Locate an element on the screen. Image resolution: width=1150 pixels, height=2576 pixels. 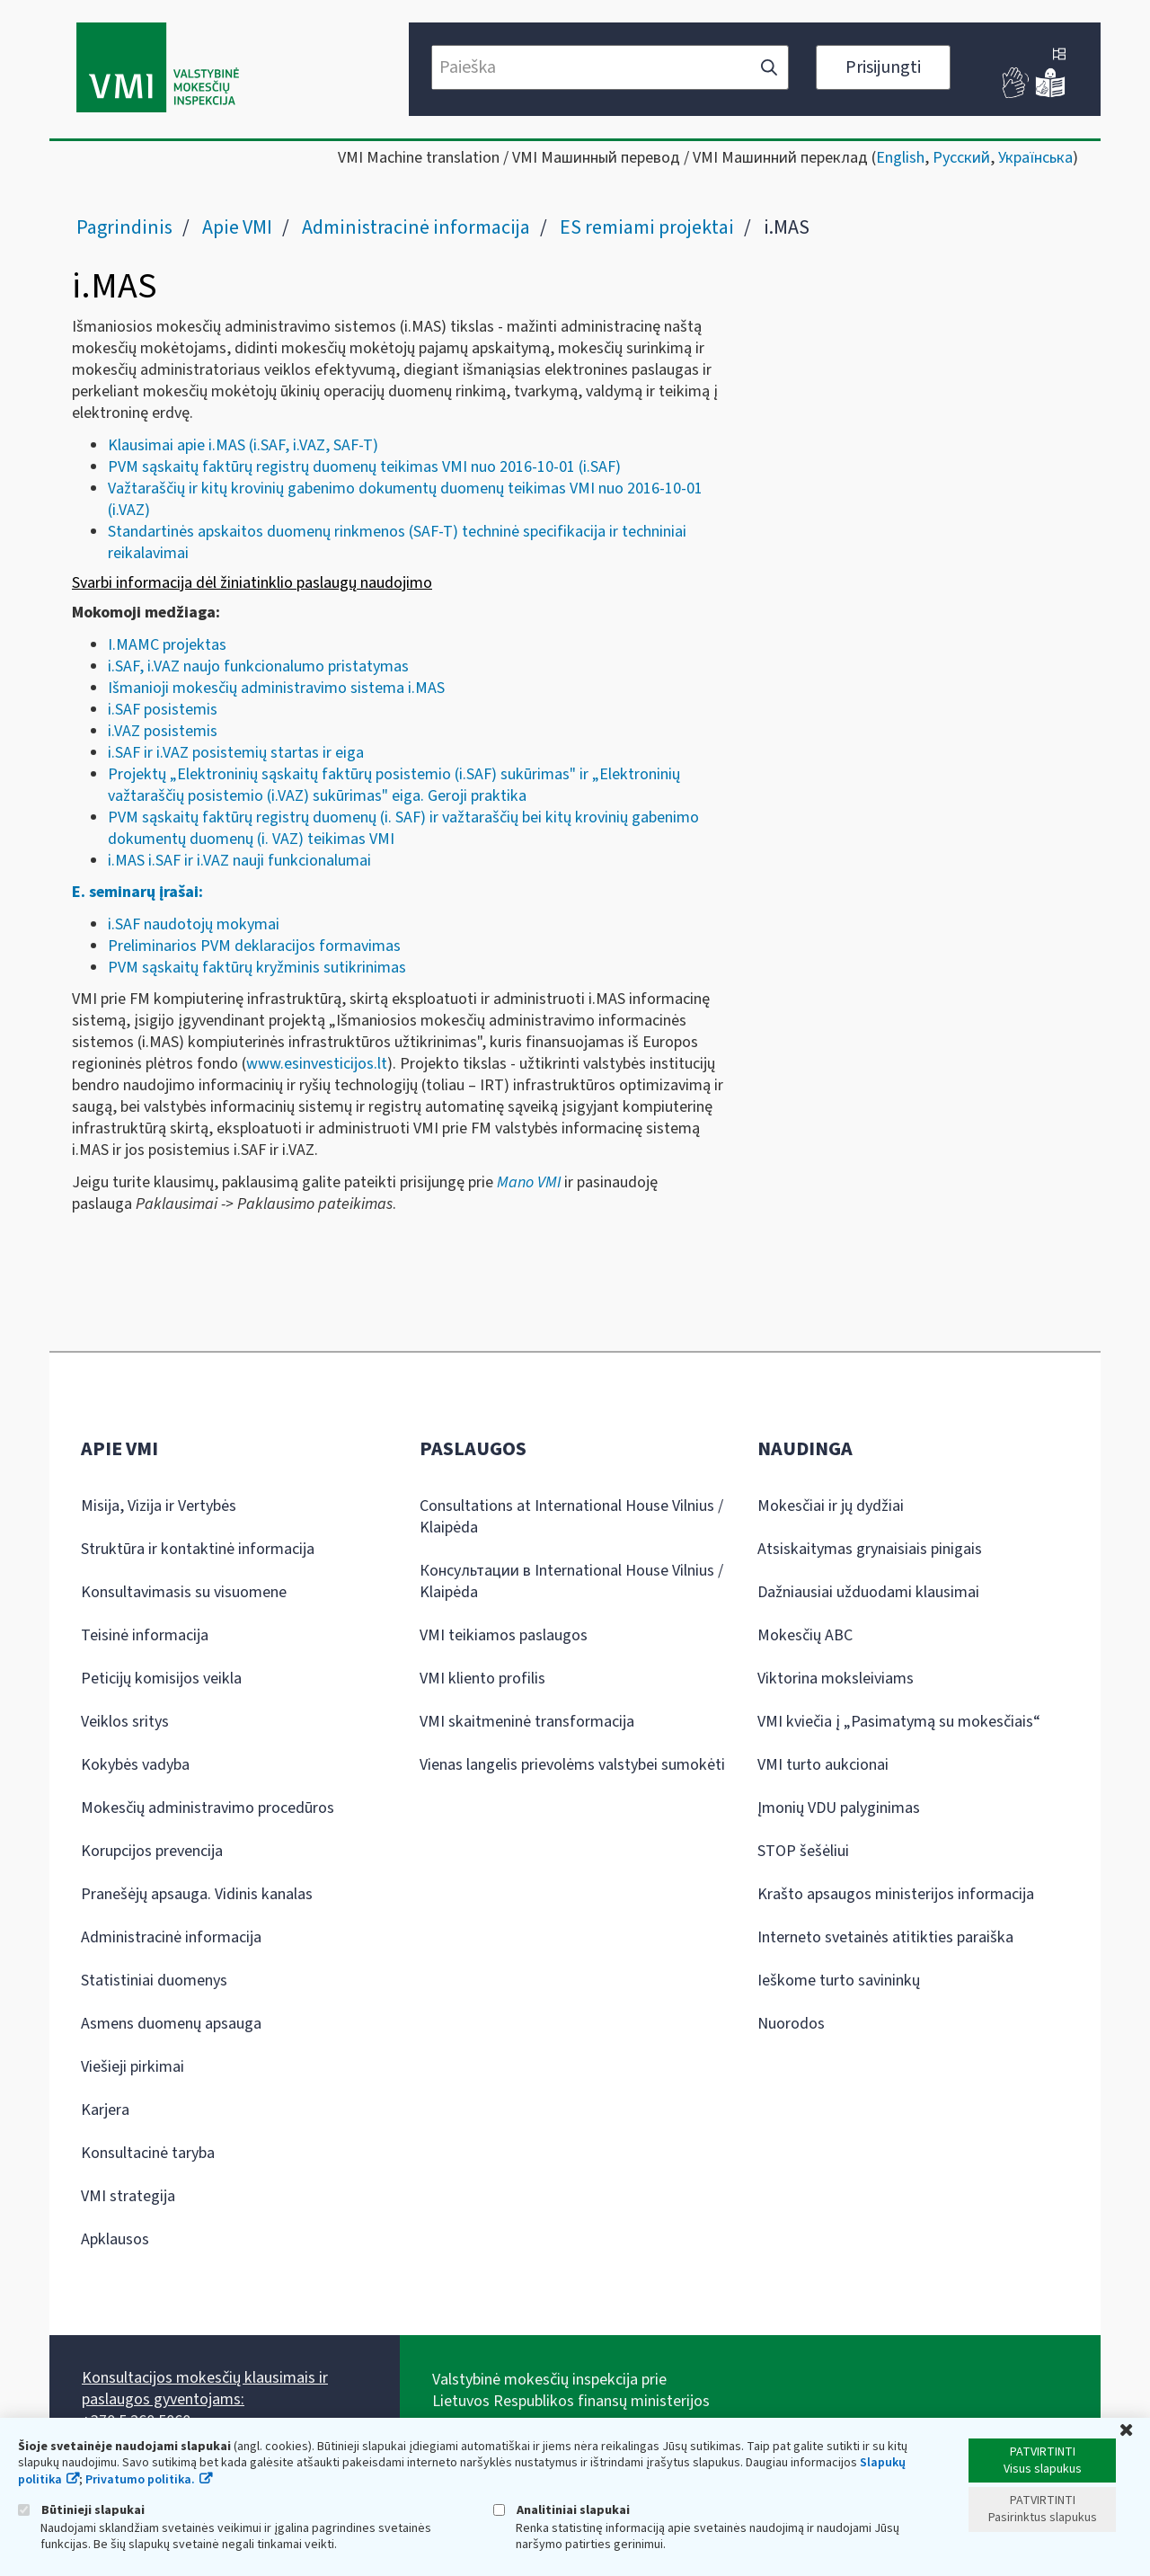
Atsiskaitymas grynaisiais pinigais is located at coordinates (869, 1549).